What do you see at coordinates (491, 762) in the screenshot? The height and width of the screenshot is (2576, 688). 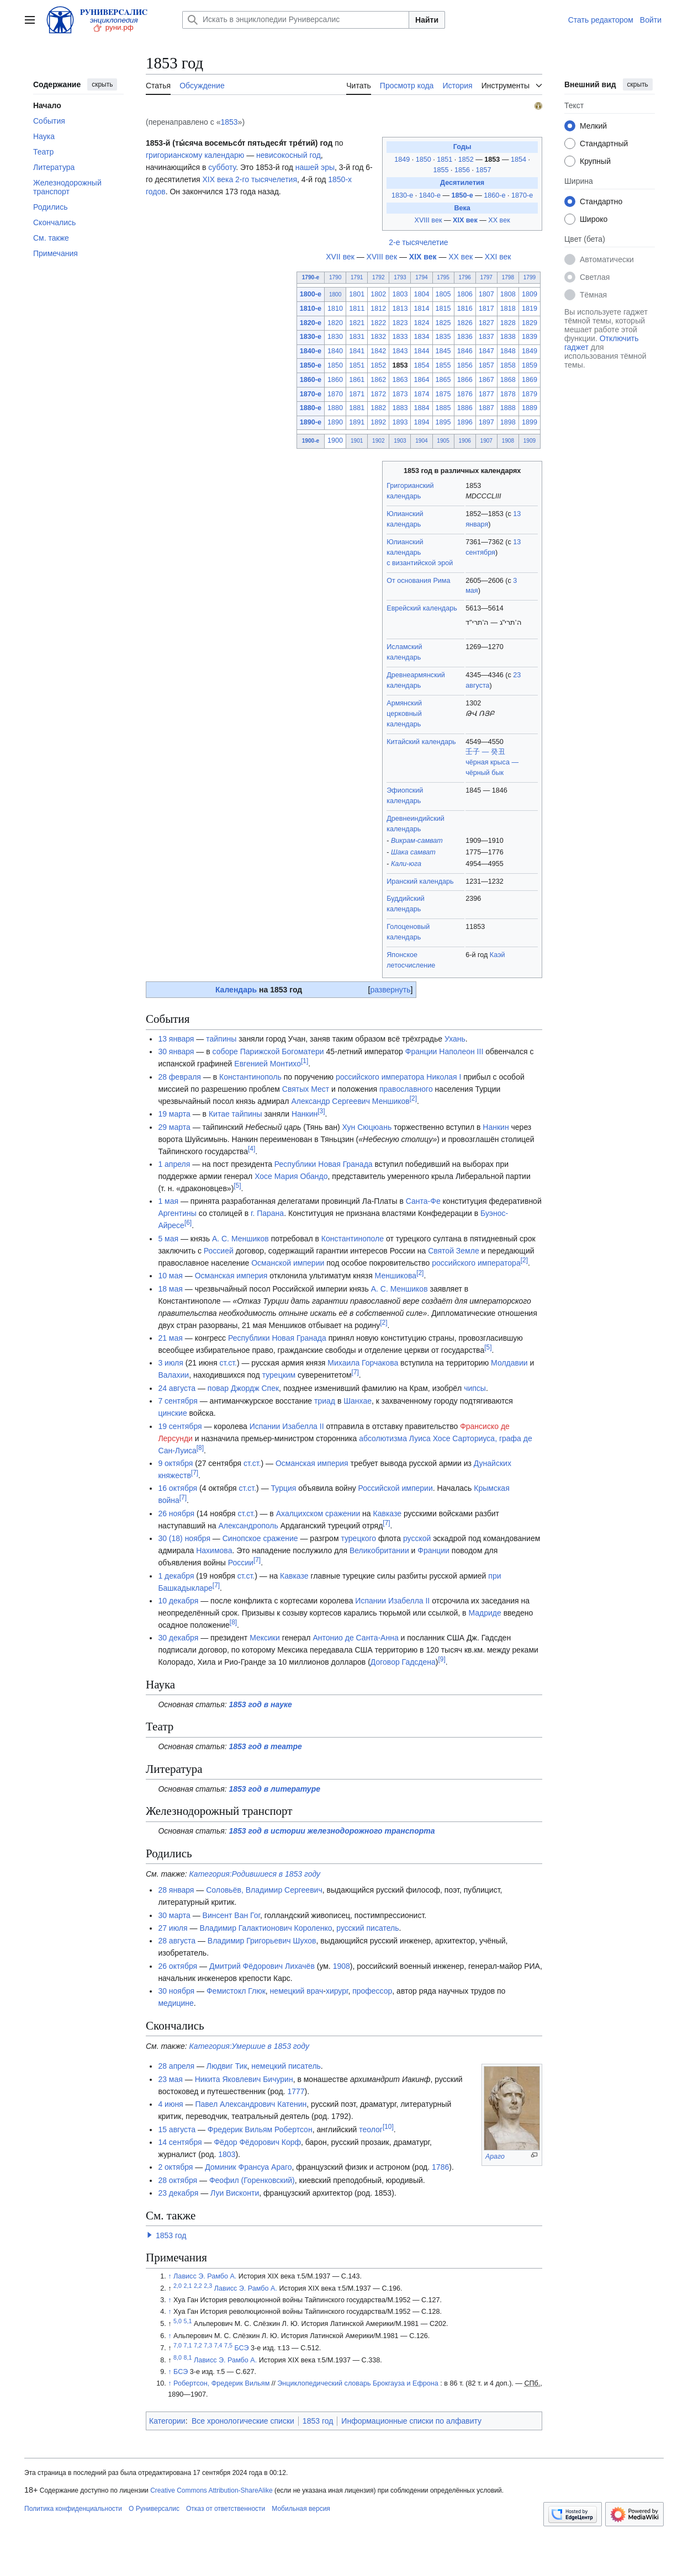 I see `壬子 — 癸丑чёрная крыса — чёрный бык` at bounding box center [491, 762].